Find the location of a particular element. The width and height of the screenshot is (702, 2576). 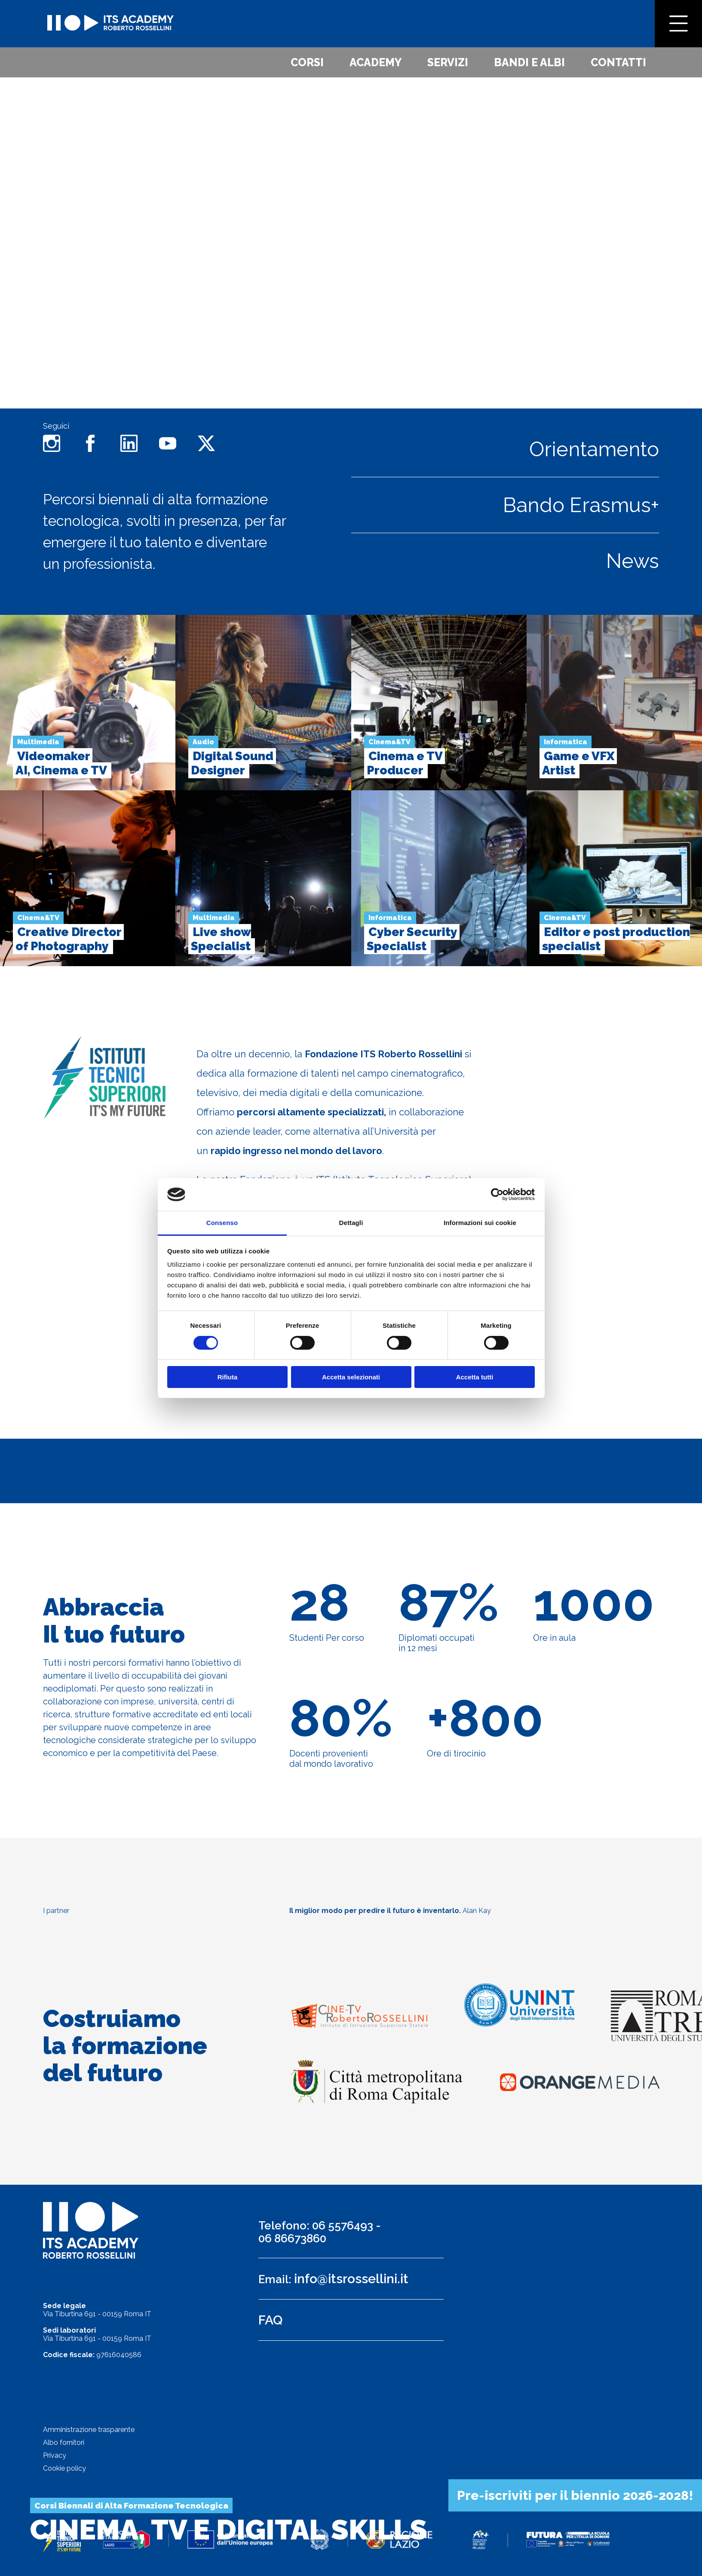

Academy is located at coordinates (375, 62).